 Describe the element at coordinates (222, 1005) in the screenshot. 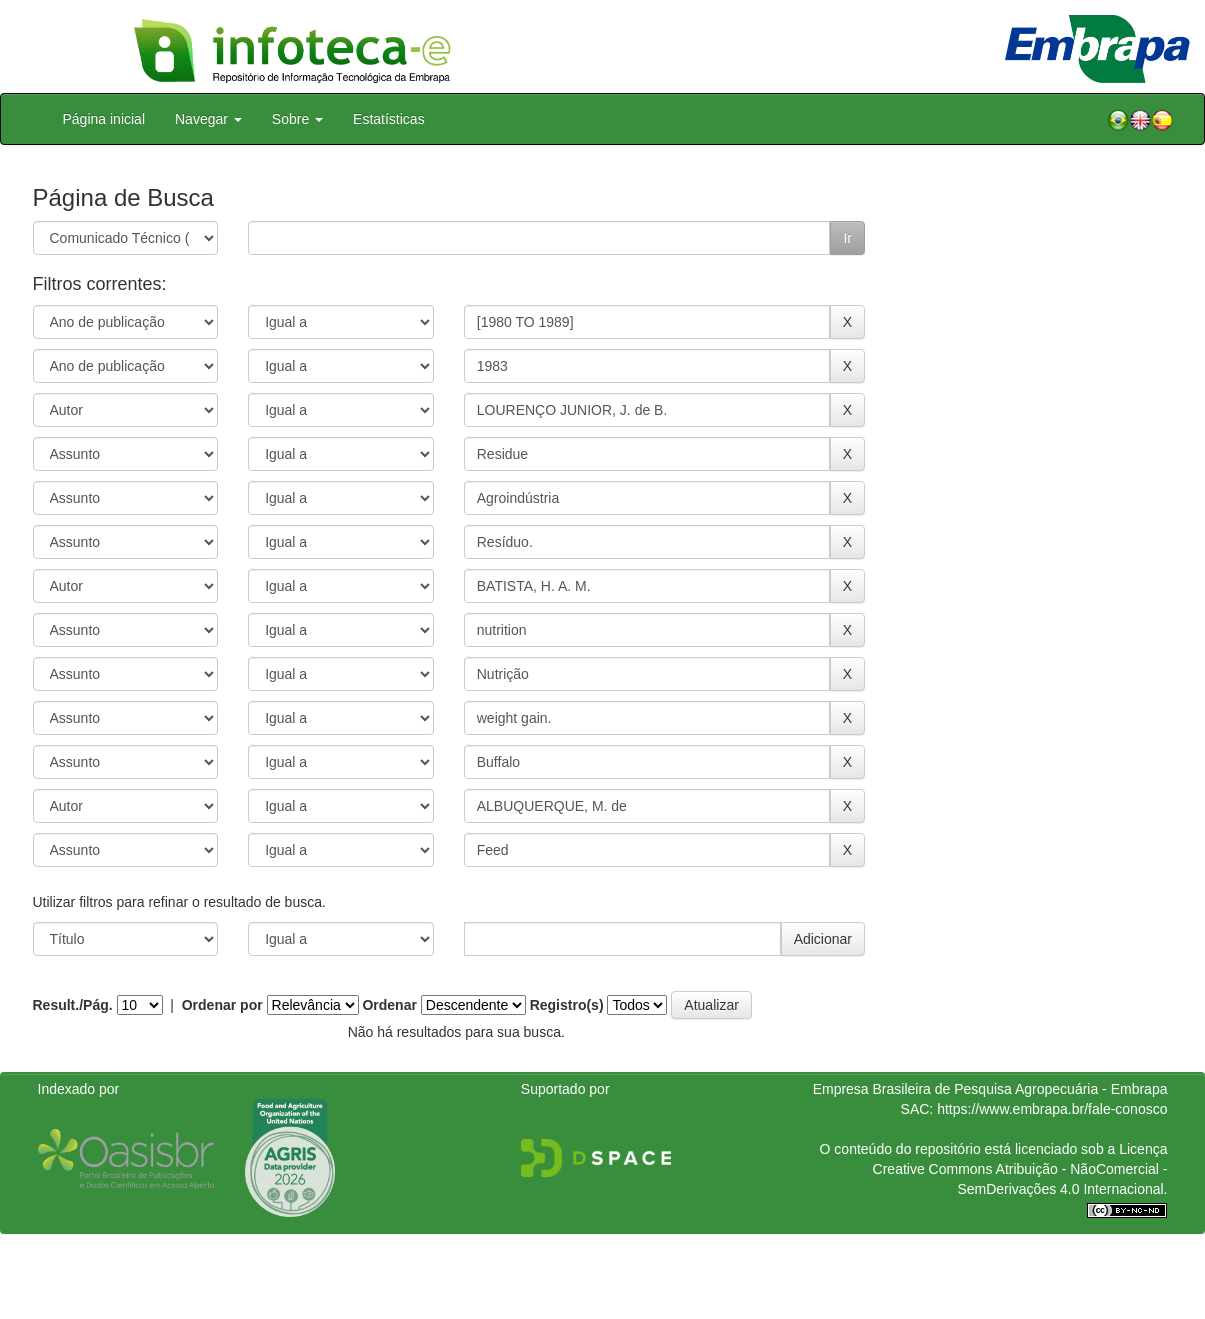

I see `Ordenar por` at that location.